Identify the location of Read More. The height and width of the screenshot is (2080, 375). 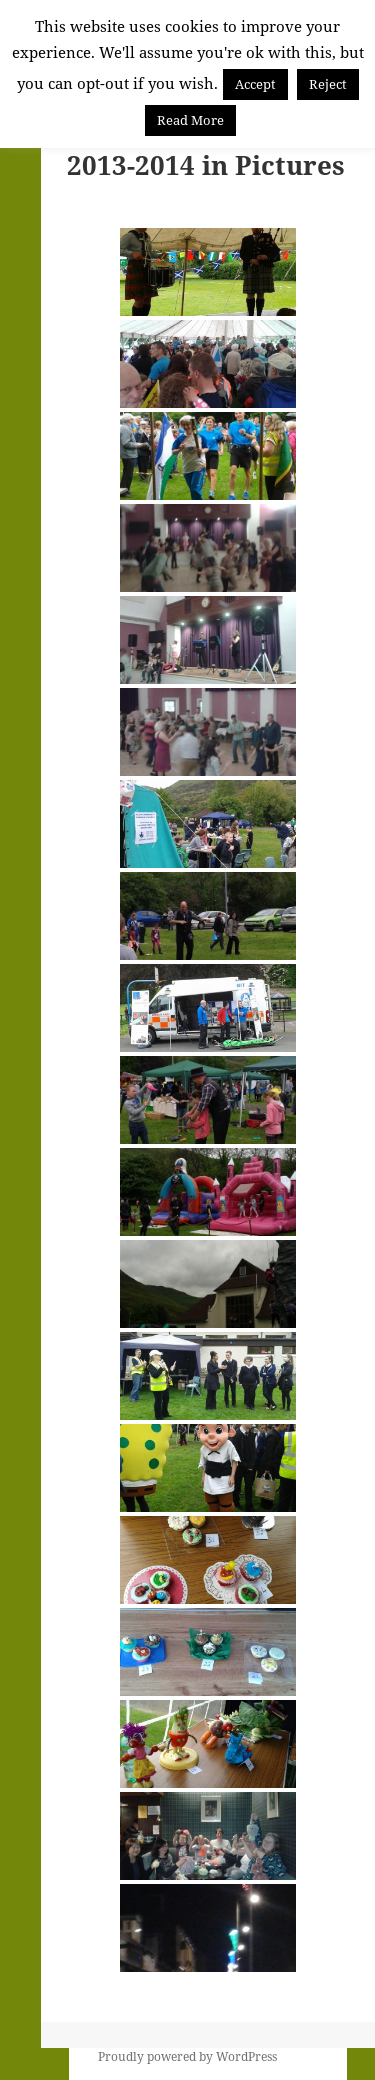
(190, 120).